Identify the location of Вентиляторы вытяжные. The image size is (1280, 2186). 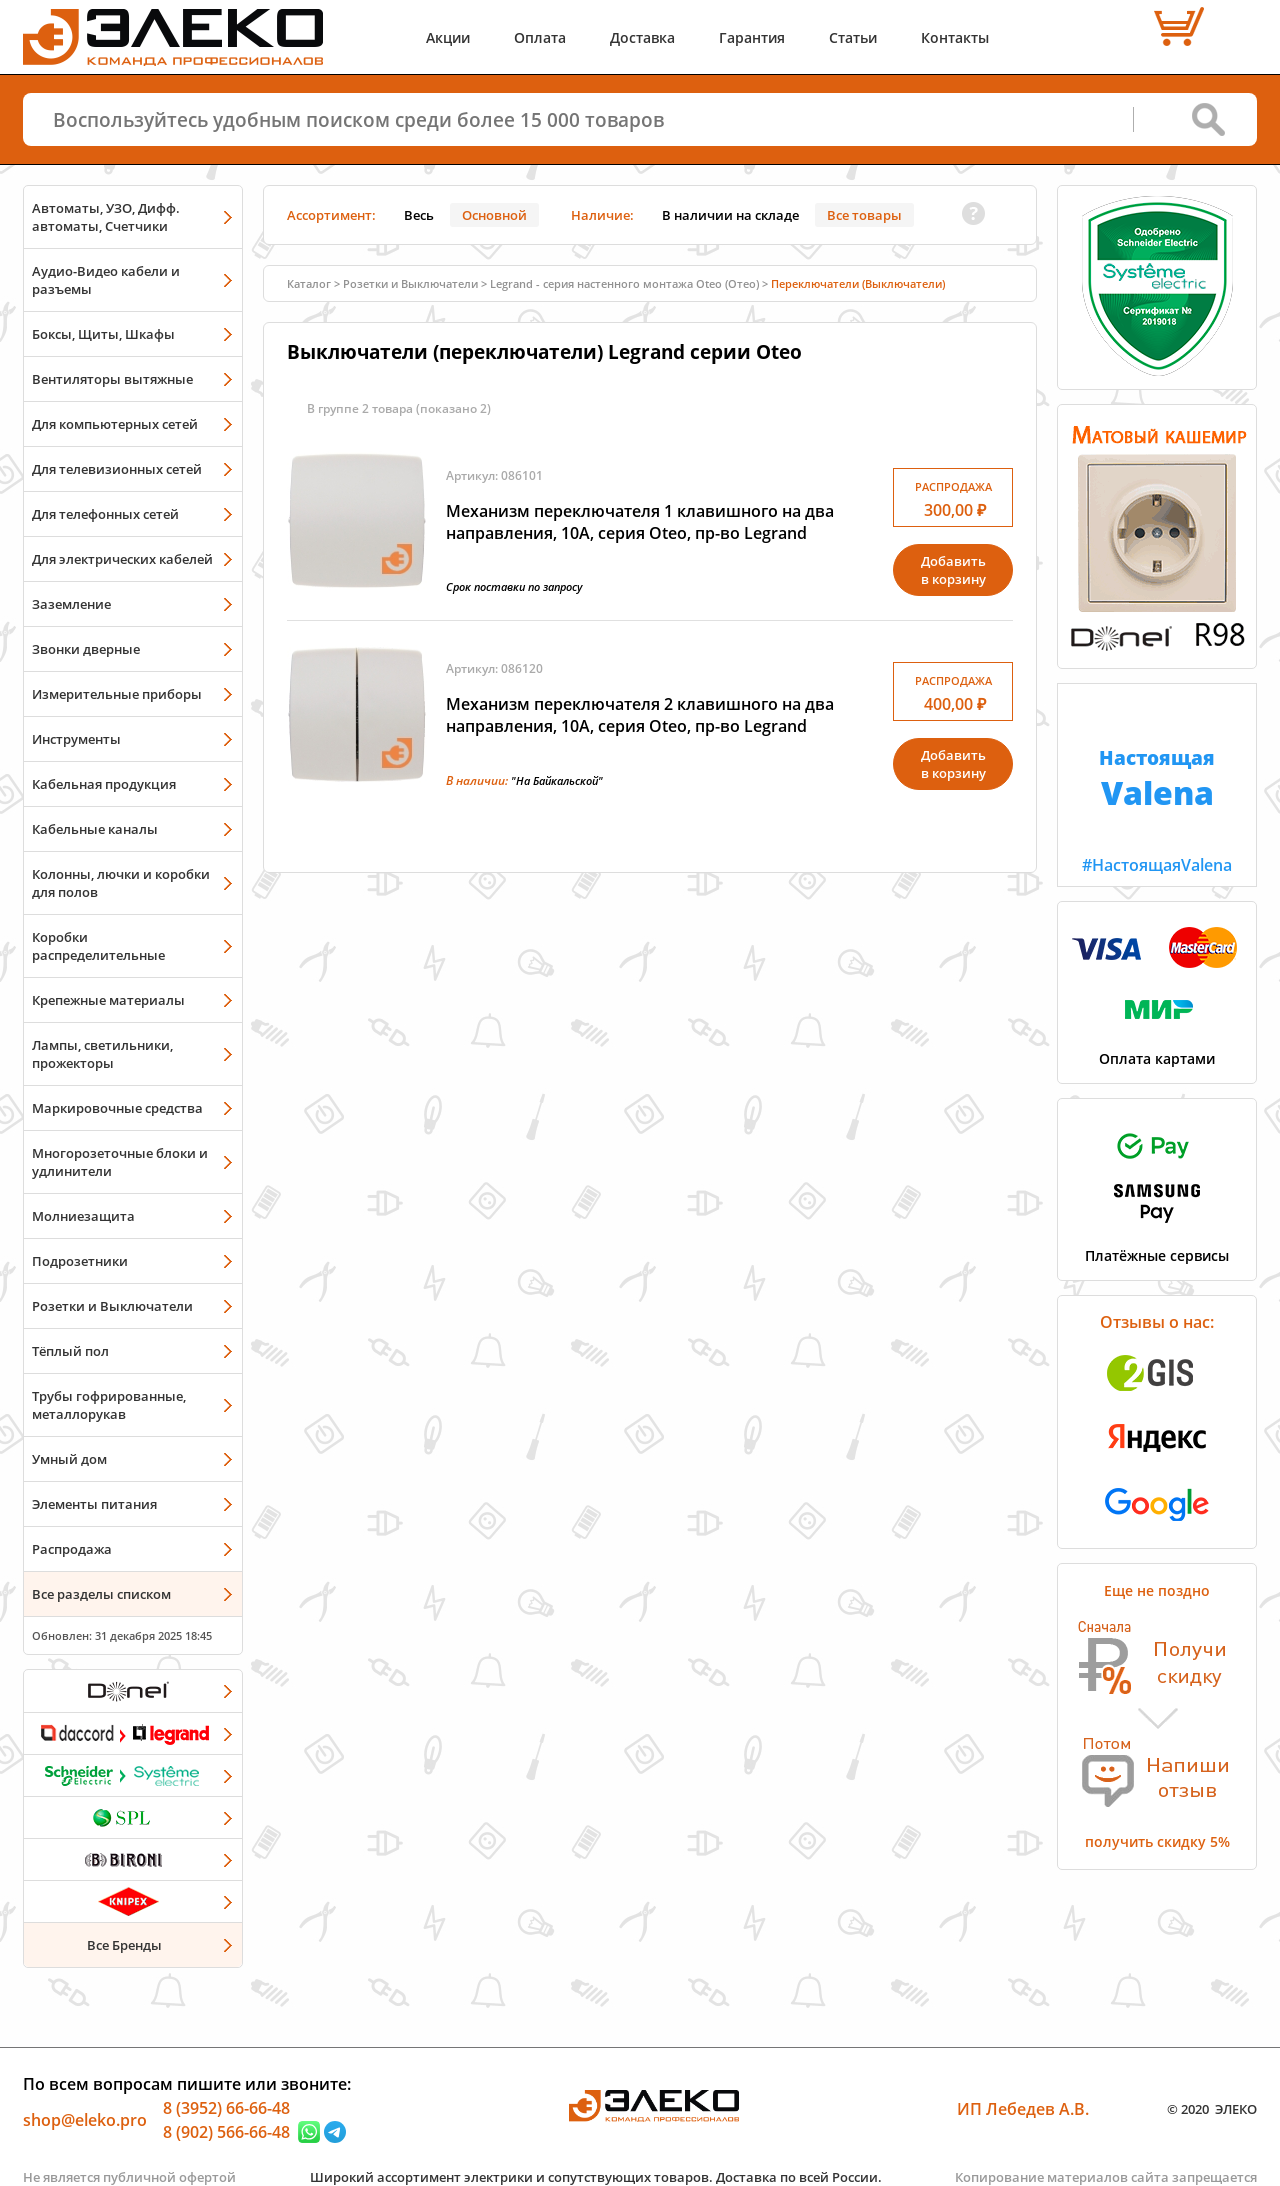
(112, 379).